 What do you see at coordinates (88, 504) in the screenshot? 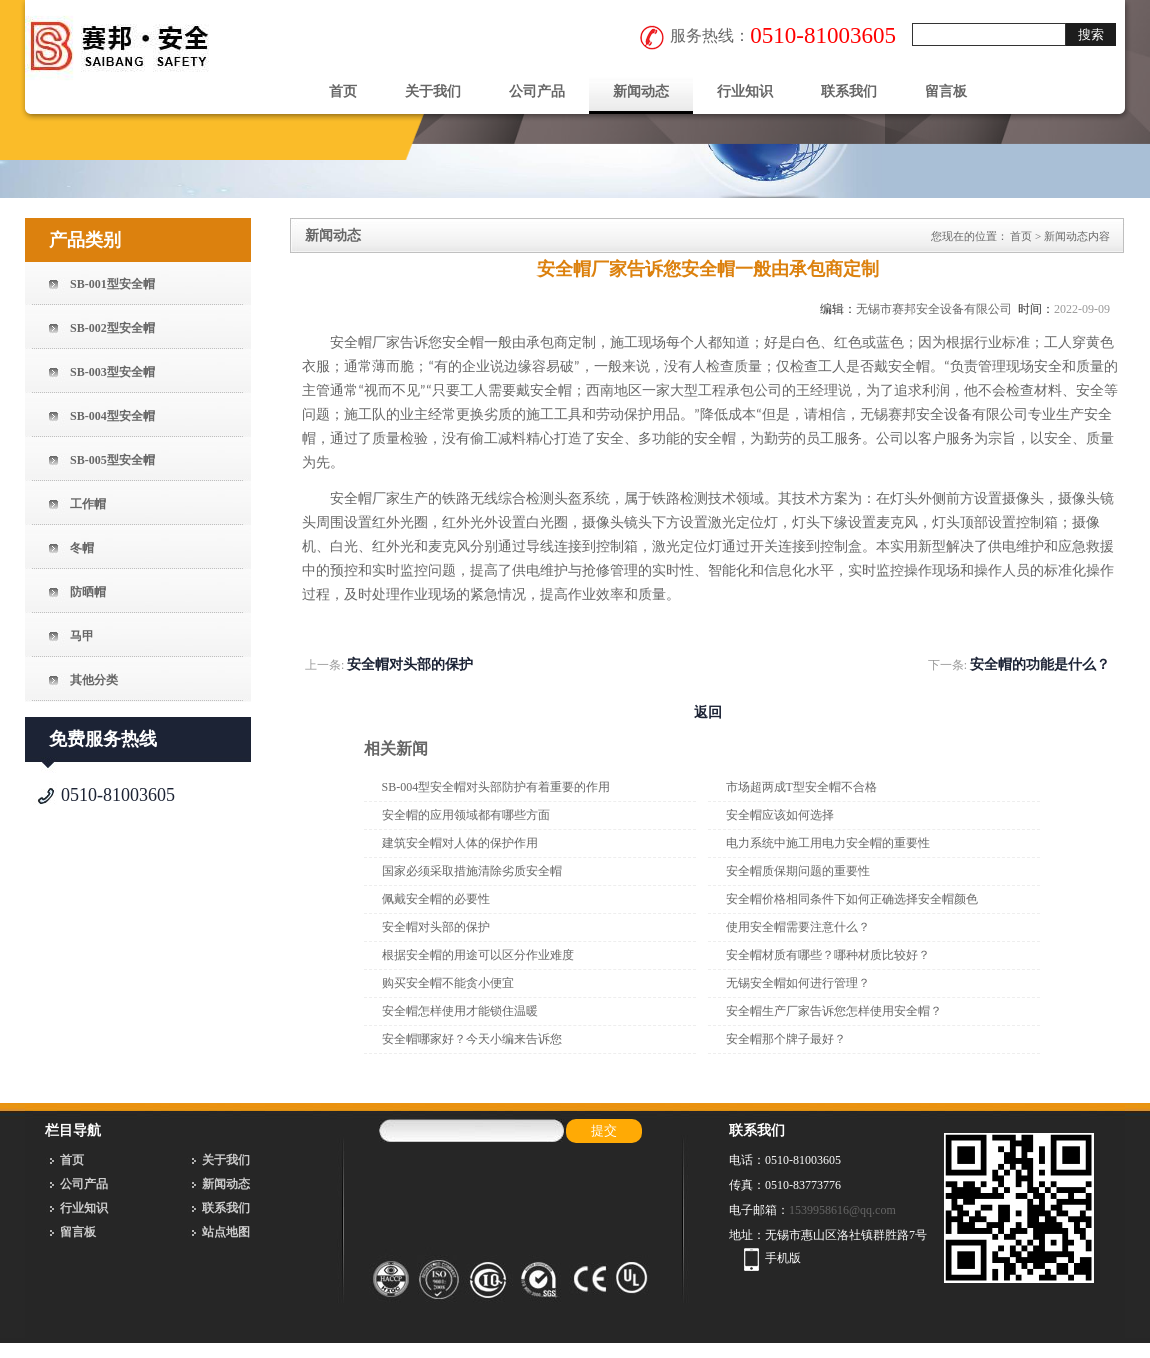
I see `工作帽` at bounding box center [88, 504].